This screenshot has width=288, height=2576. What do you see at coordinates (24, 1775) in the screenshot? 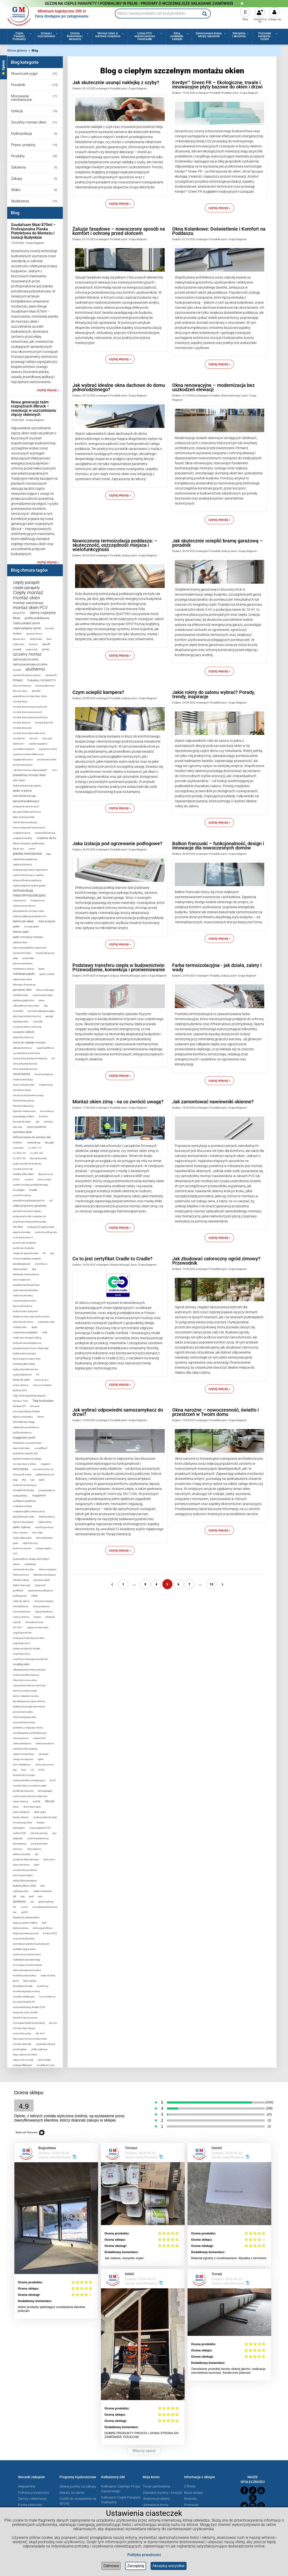
I see `ile pianki do montażu` at bounding box center [24, 1775].